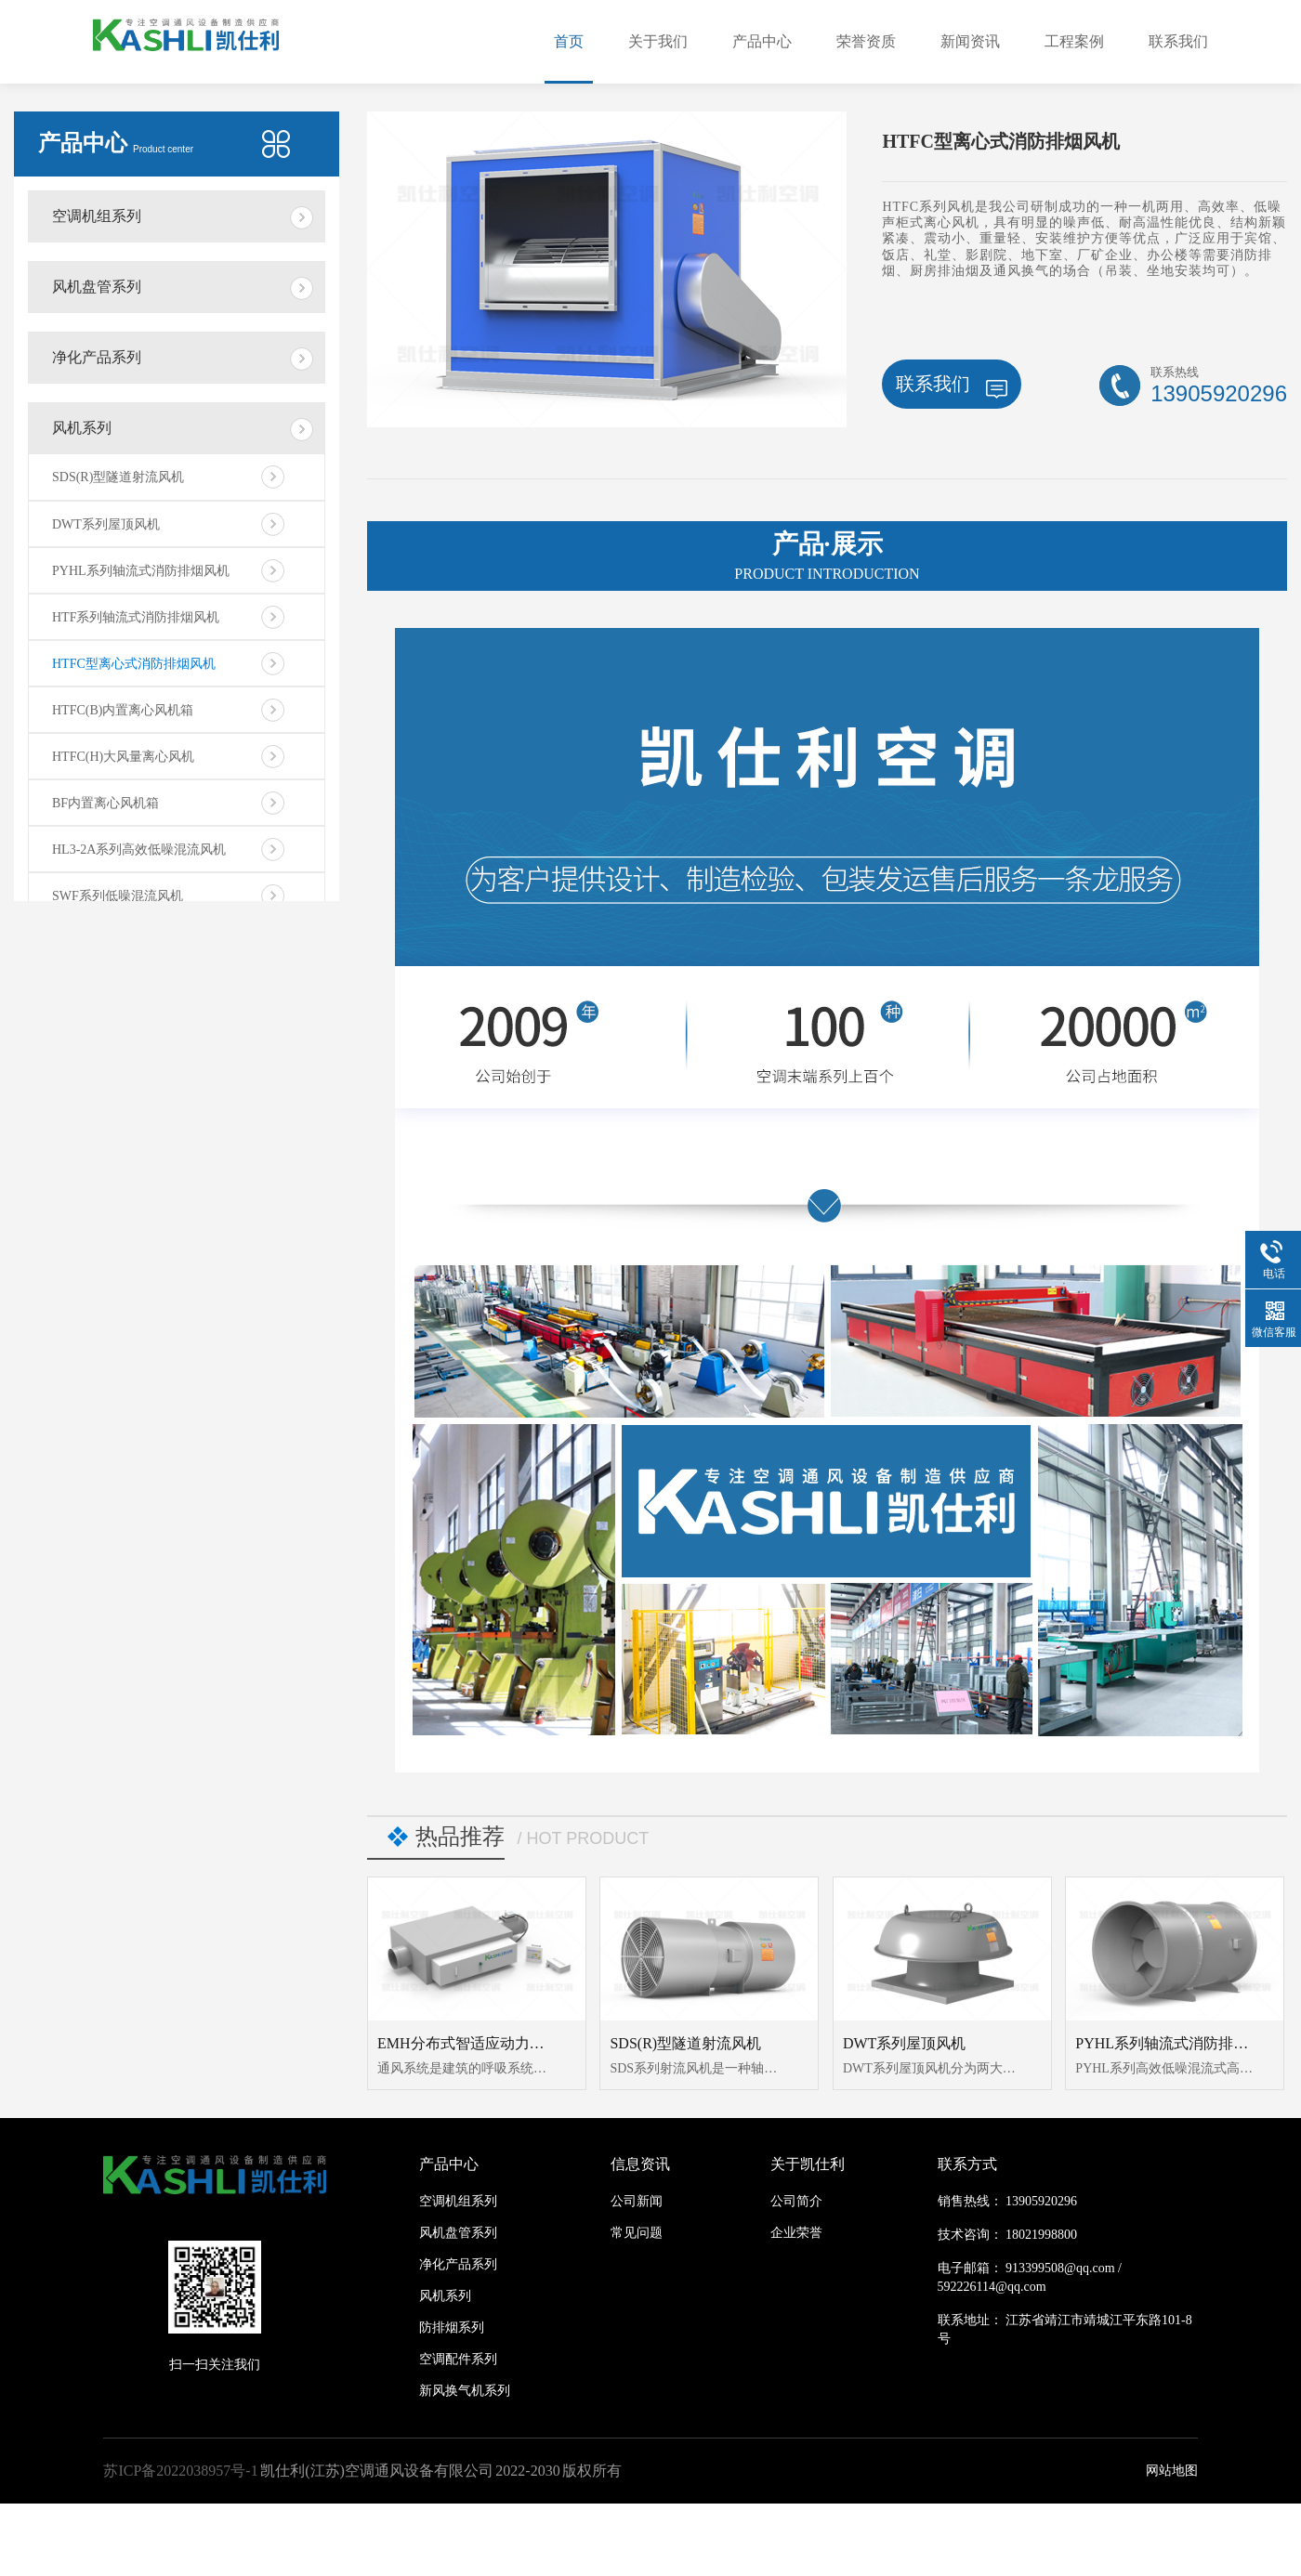 This screenshot has height=2576, width=1301. What do you see at coordinates (569, 41) in the screenshot?
I see `首页` at bounding box center [569, 41].